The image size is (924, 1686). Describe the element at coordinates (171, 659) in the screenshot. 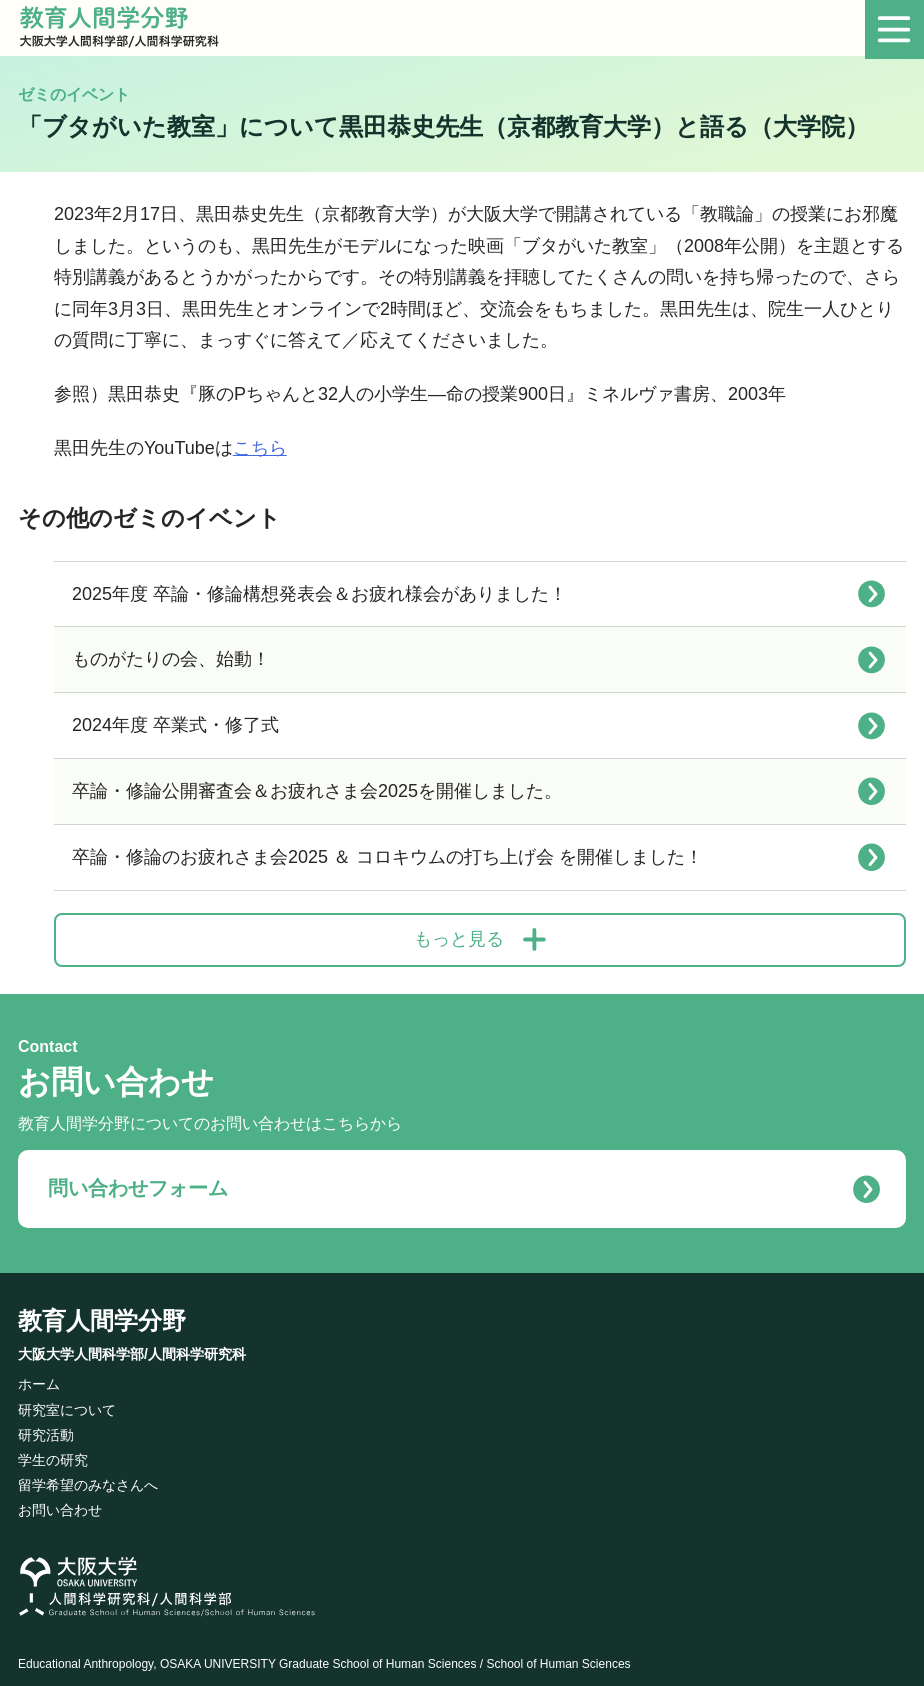

I see `ものがたりの会、始動！` at that location.